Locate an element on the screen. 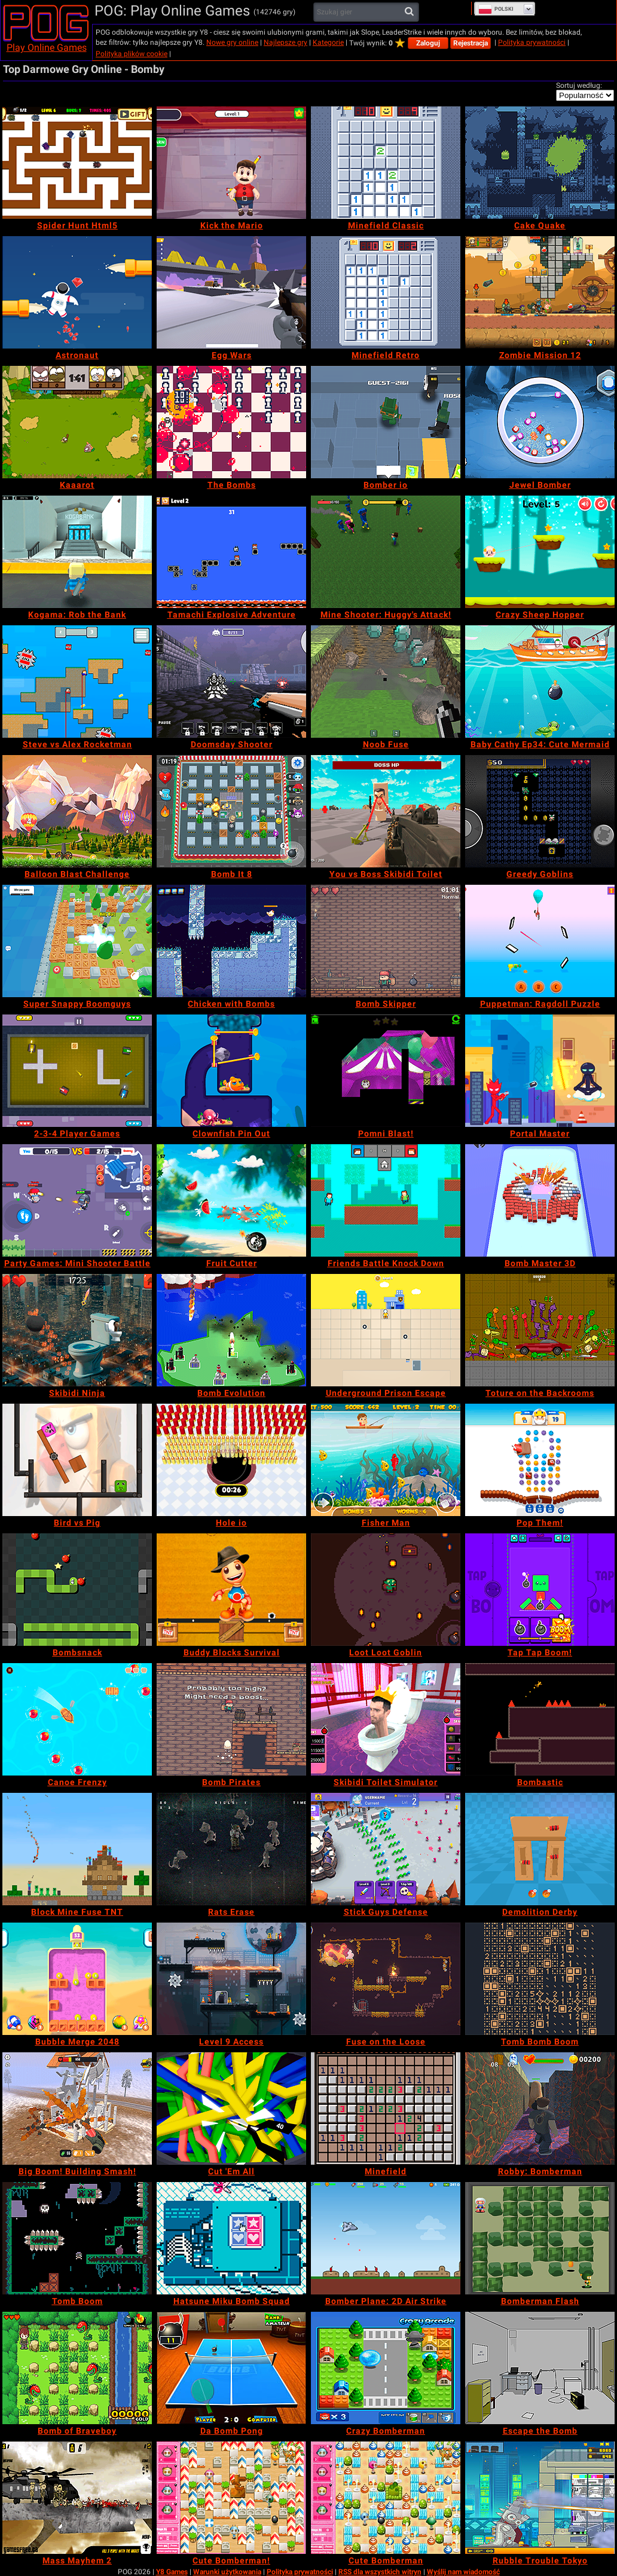 This screenshot has height=2576, width=617. [Portal Master] is located at coordinates (540, 1070).